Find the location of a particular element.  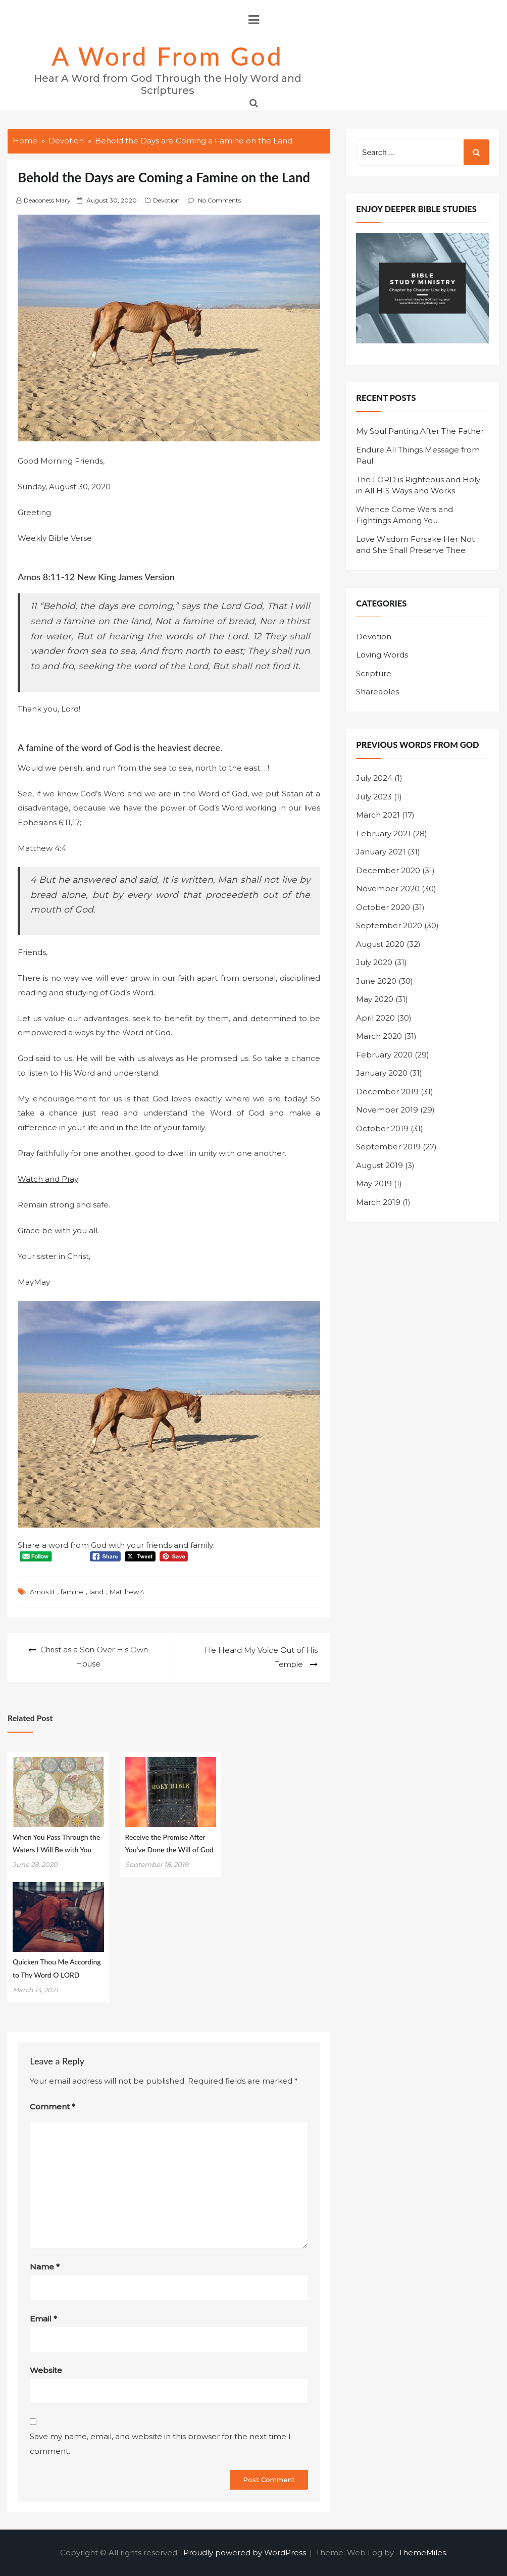

March 2021 is located at coordinates (378, 815).